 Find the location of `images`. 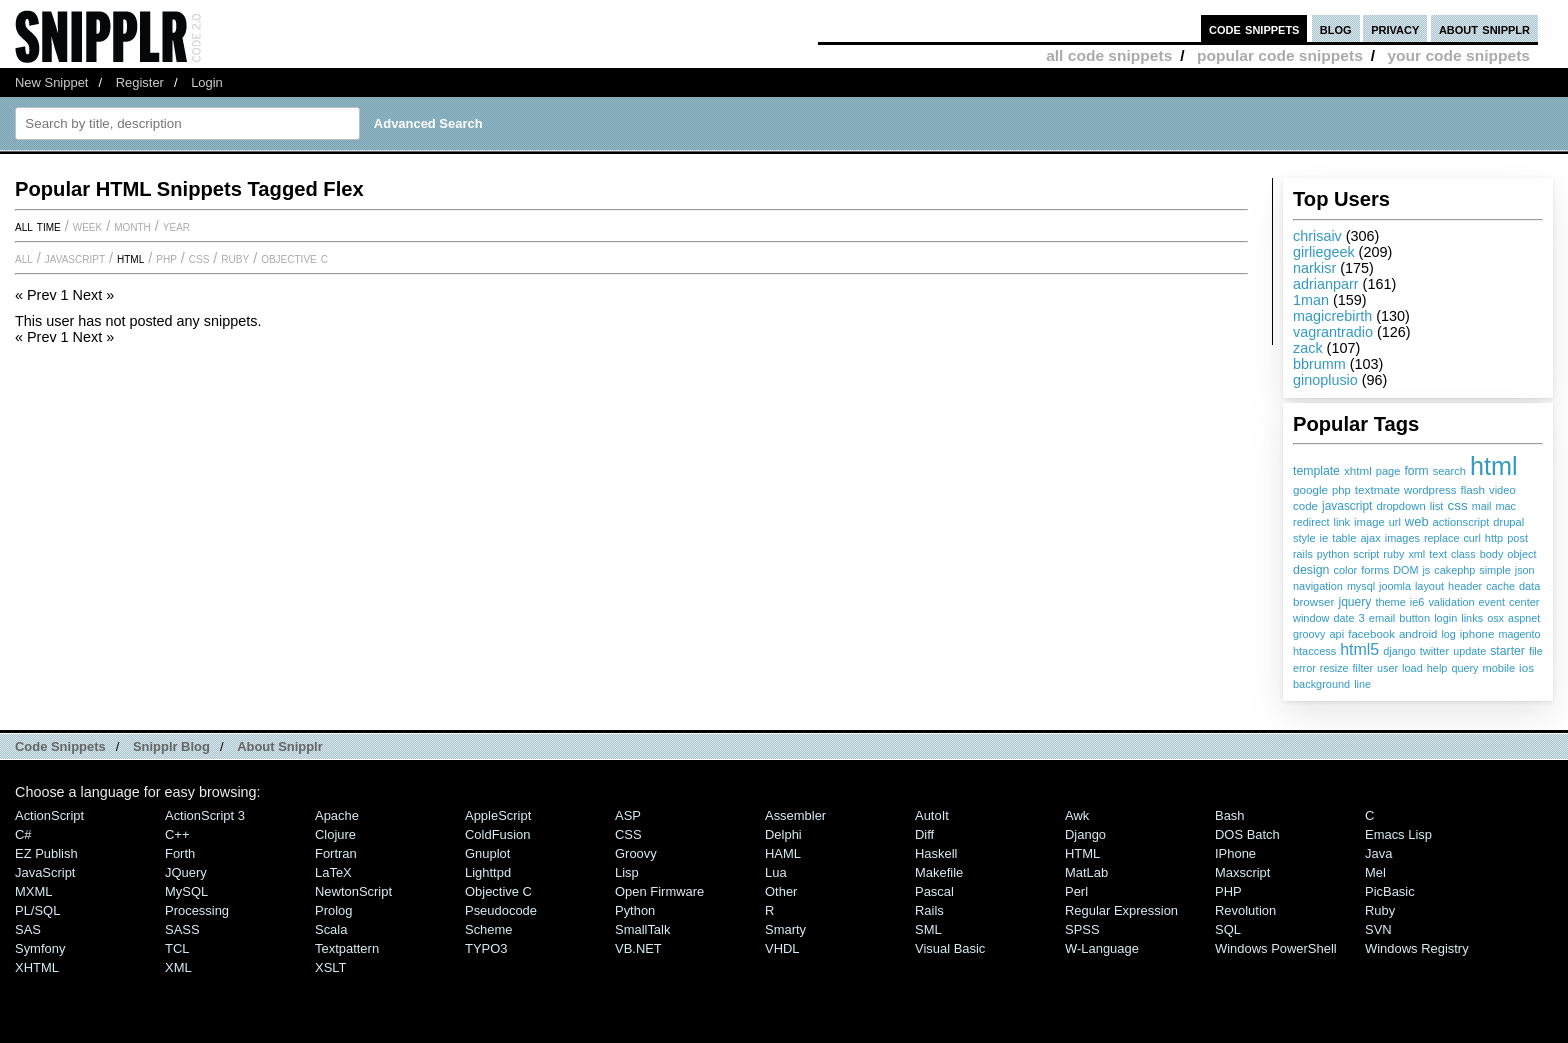

images is located at coordinates (1402, 538).